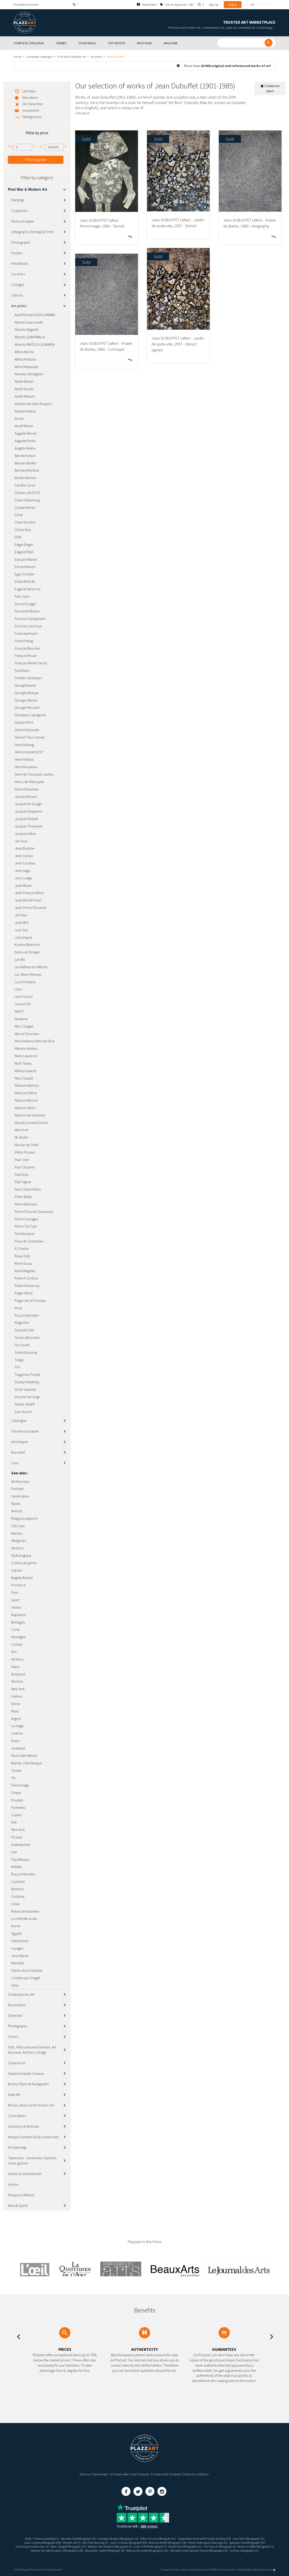  What do you see at coordinates (27, 329) in the screenshot?
I see `Alberto Magnelli` at bounding box center [27, 329].